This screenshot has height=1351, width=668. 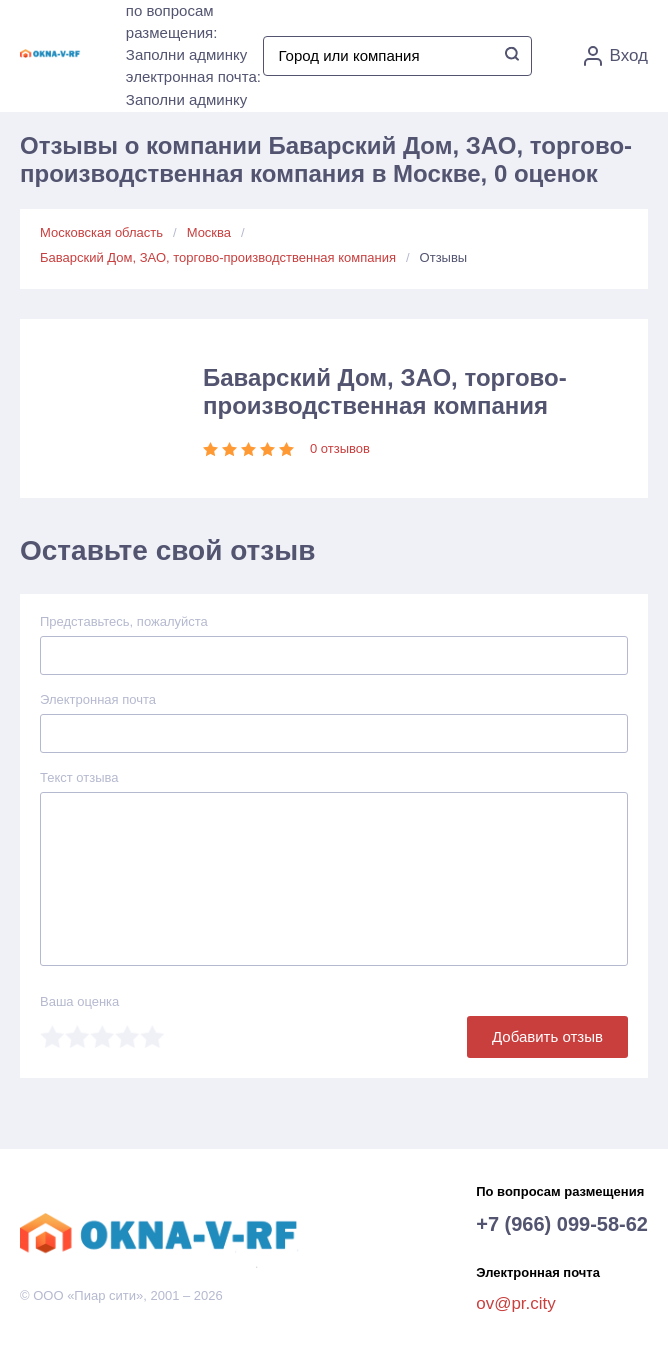 What do you see at coordinates (516, 1303) in the screenshot?
I see `ov@pr.city` at bounding box center [516, 1303].